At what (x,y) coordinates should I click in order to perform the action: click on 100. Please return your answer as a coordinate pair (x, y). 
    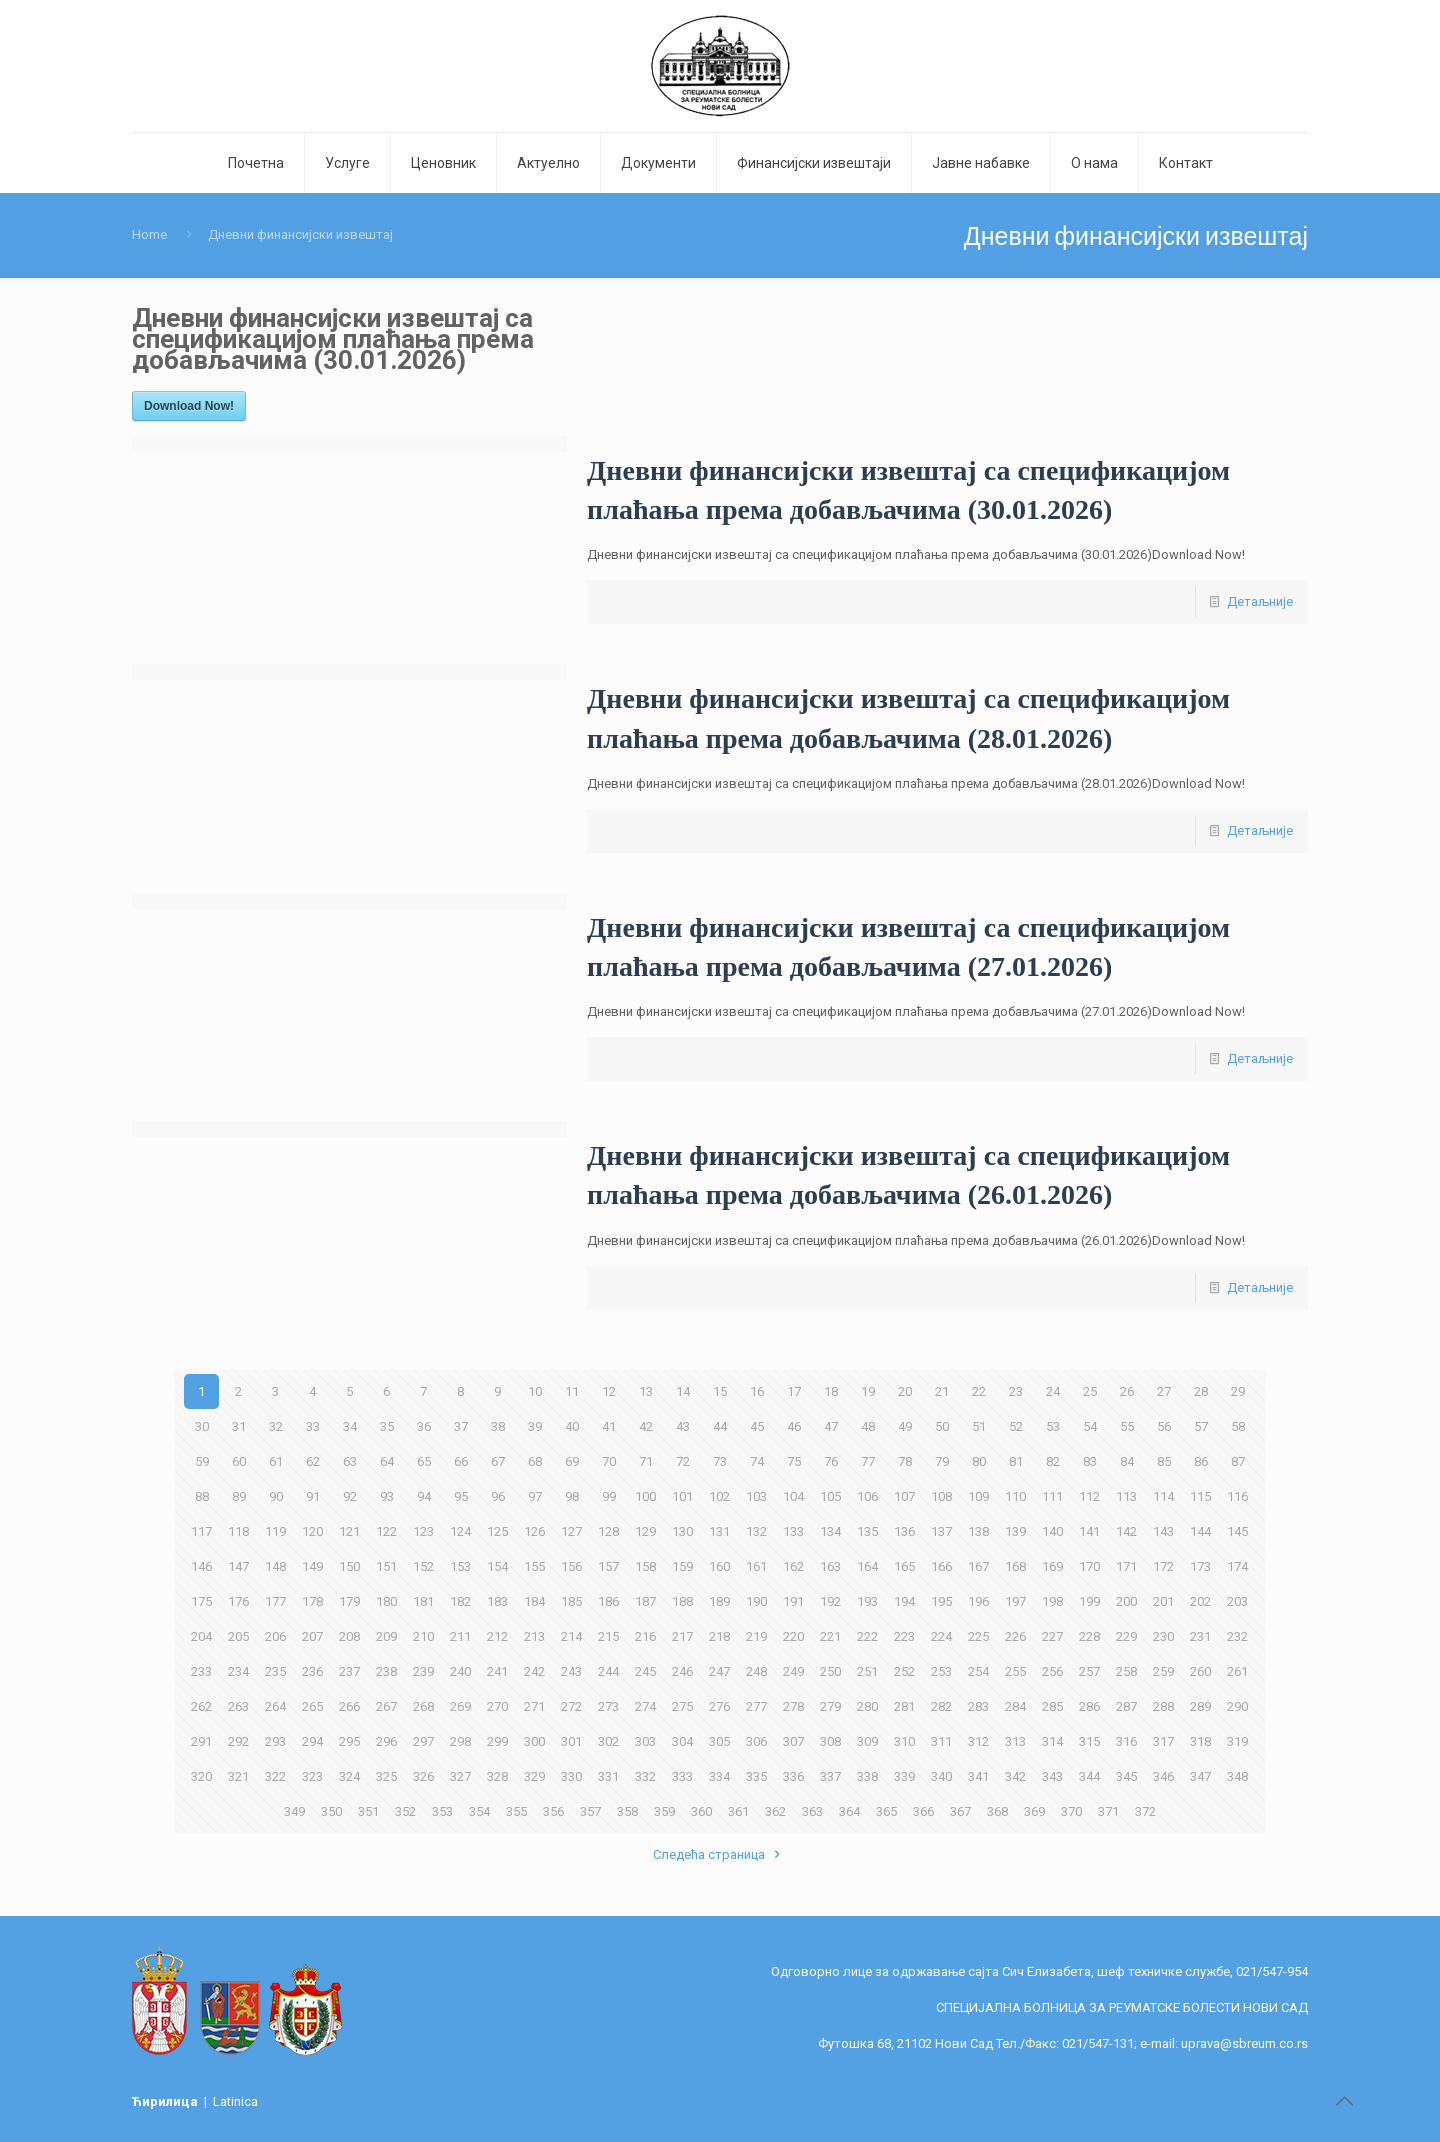
    Looking at the image, I should click on (645, 1496).